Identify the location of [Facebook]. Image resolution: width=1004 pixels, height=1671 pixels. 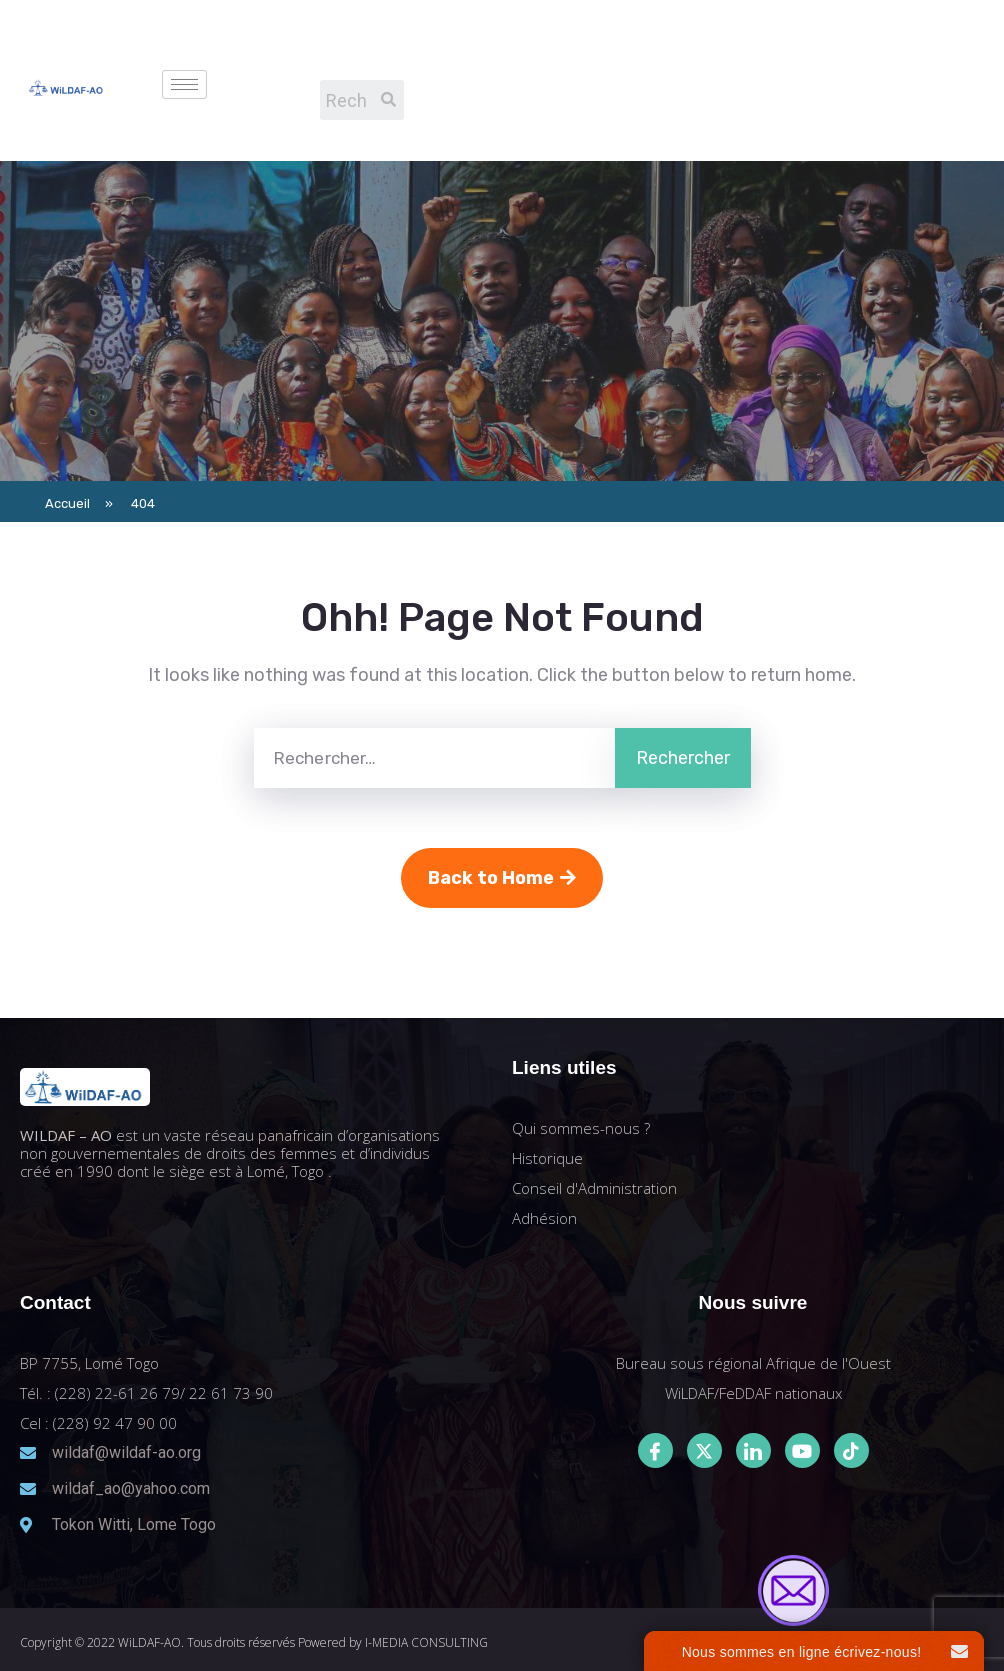
(655, 1450).